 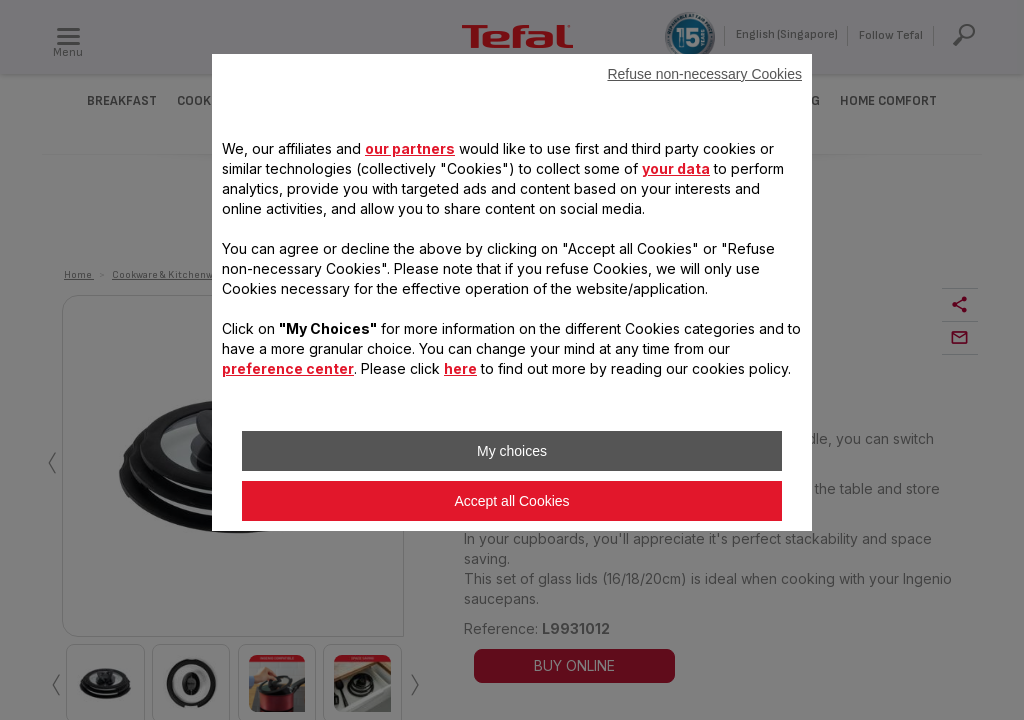 What do you see at coordinates (460, 368) in the screenshot?
I see `here` at bounding box center [460, 368].